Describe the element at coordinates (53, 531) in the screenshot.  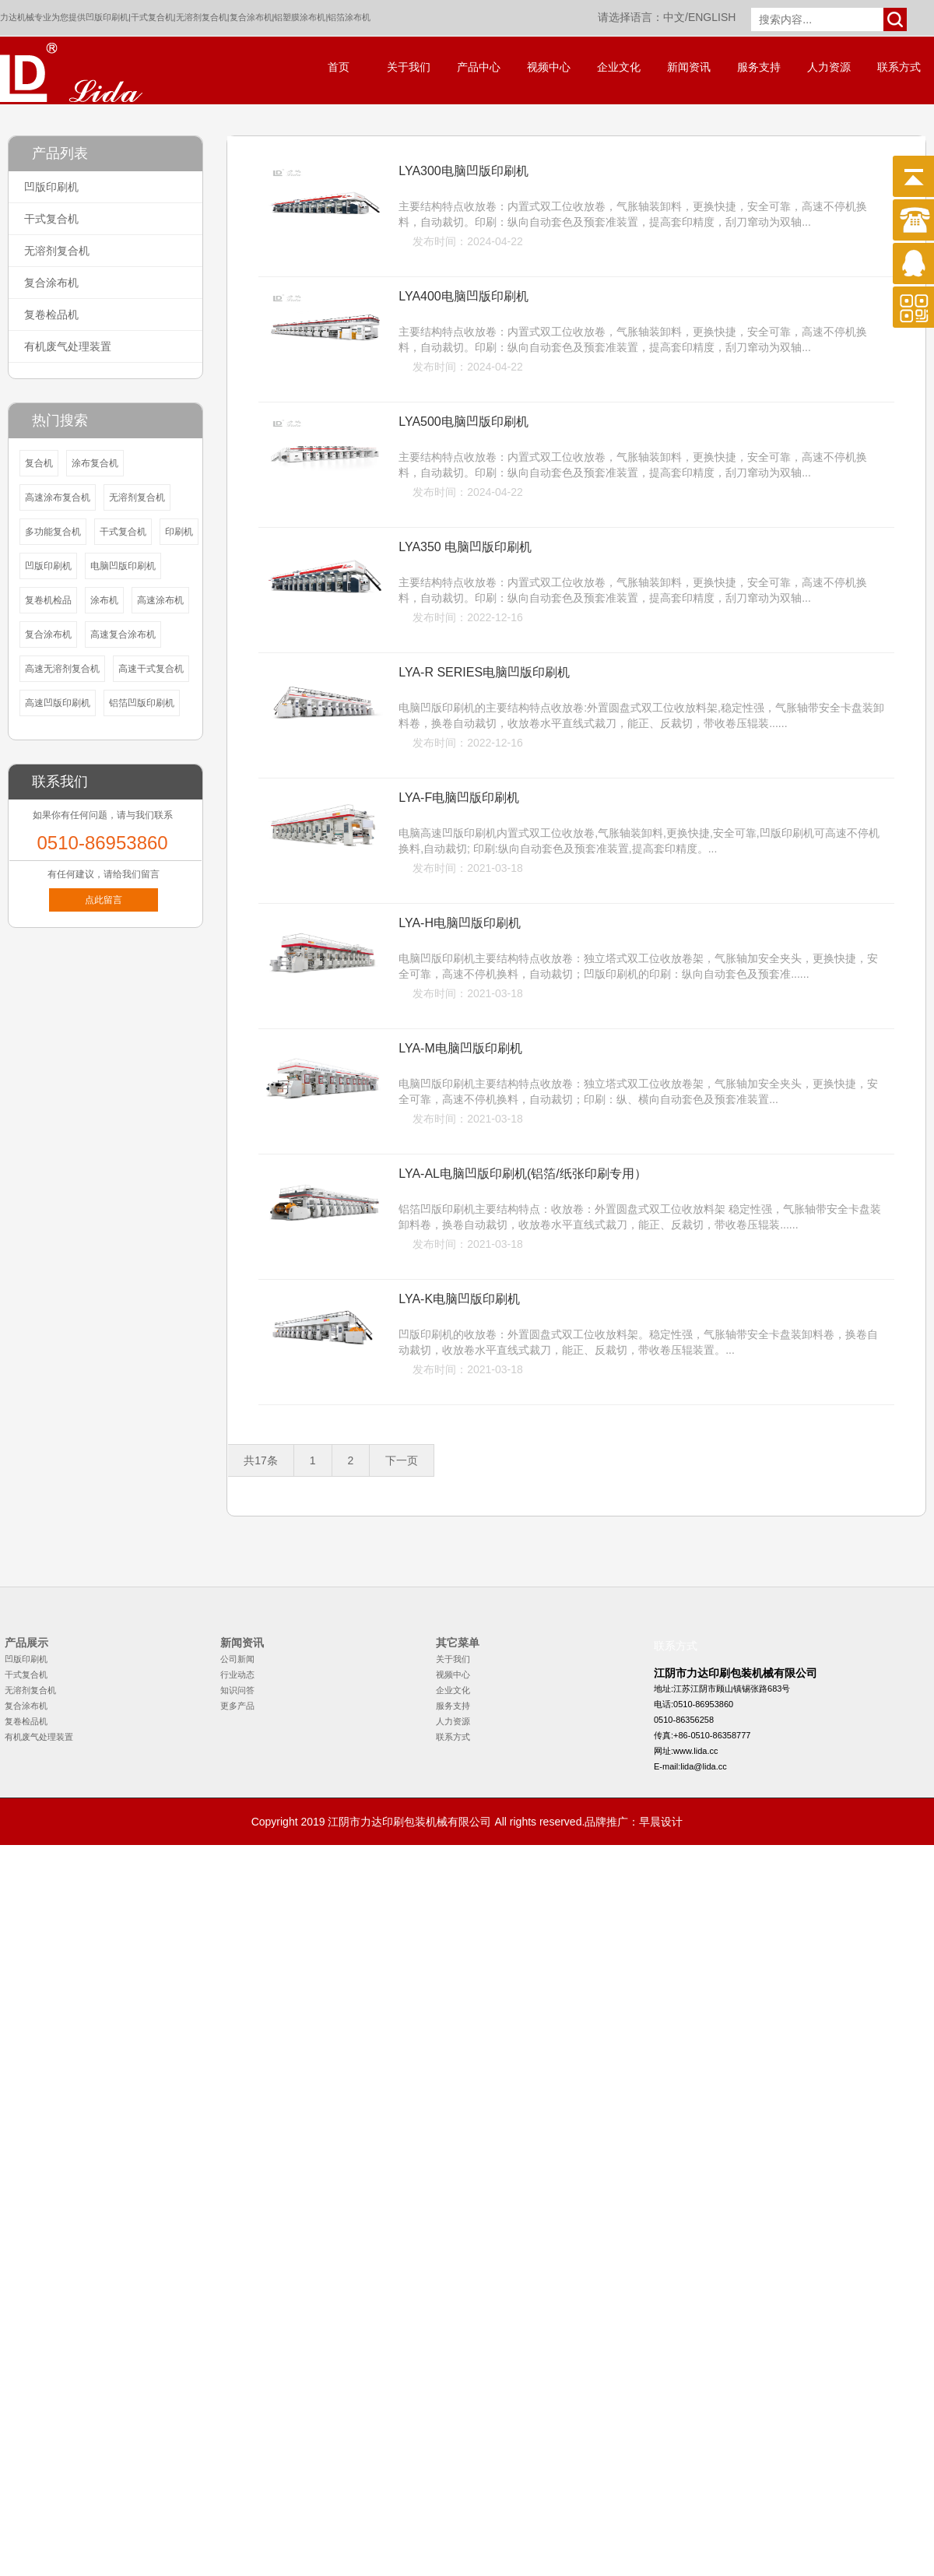
I see `多功能复合机` at that location.